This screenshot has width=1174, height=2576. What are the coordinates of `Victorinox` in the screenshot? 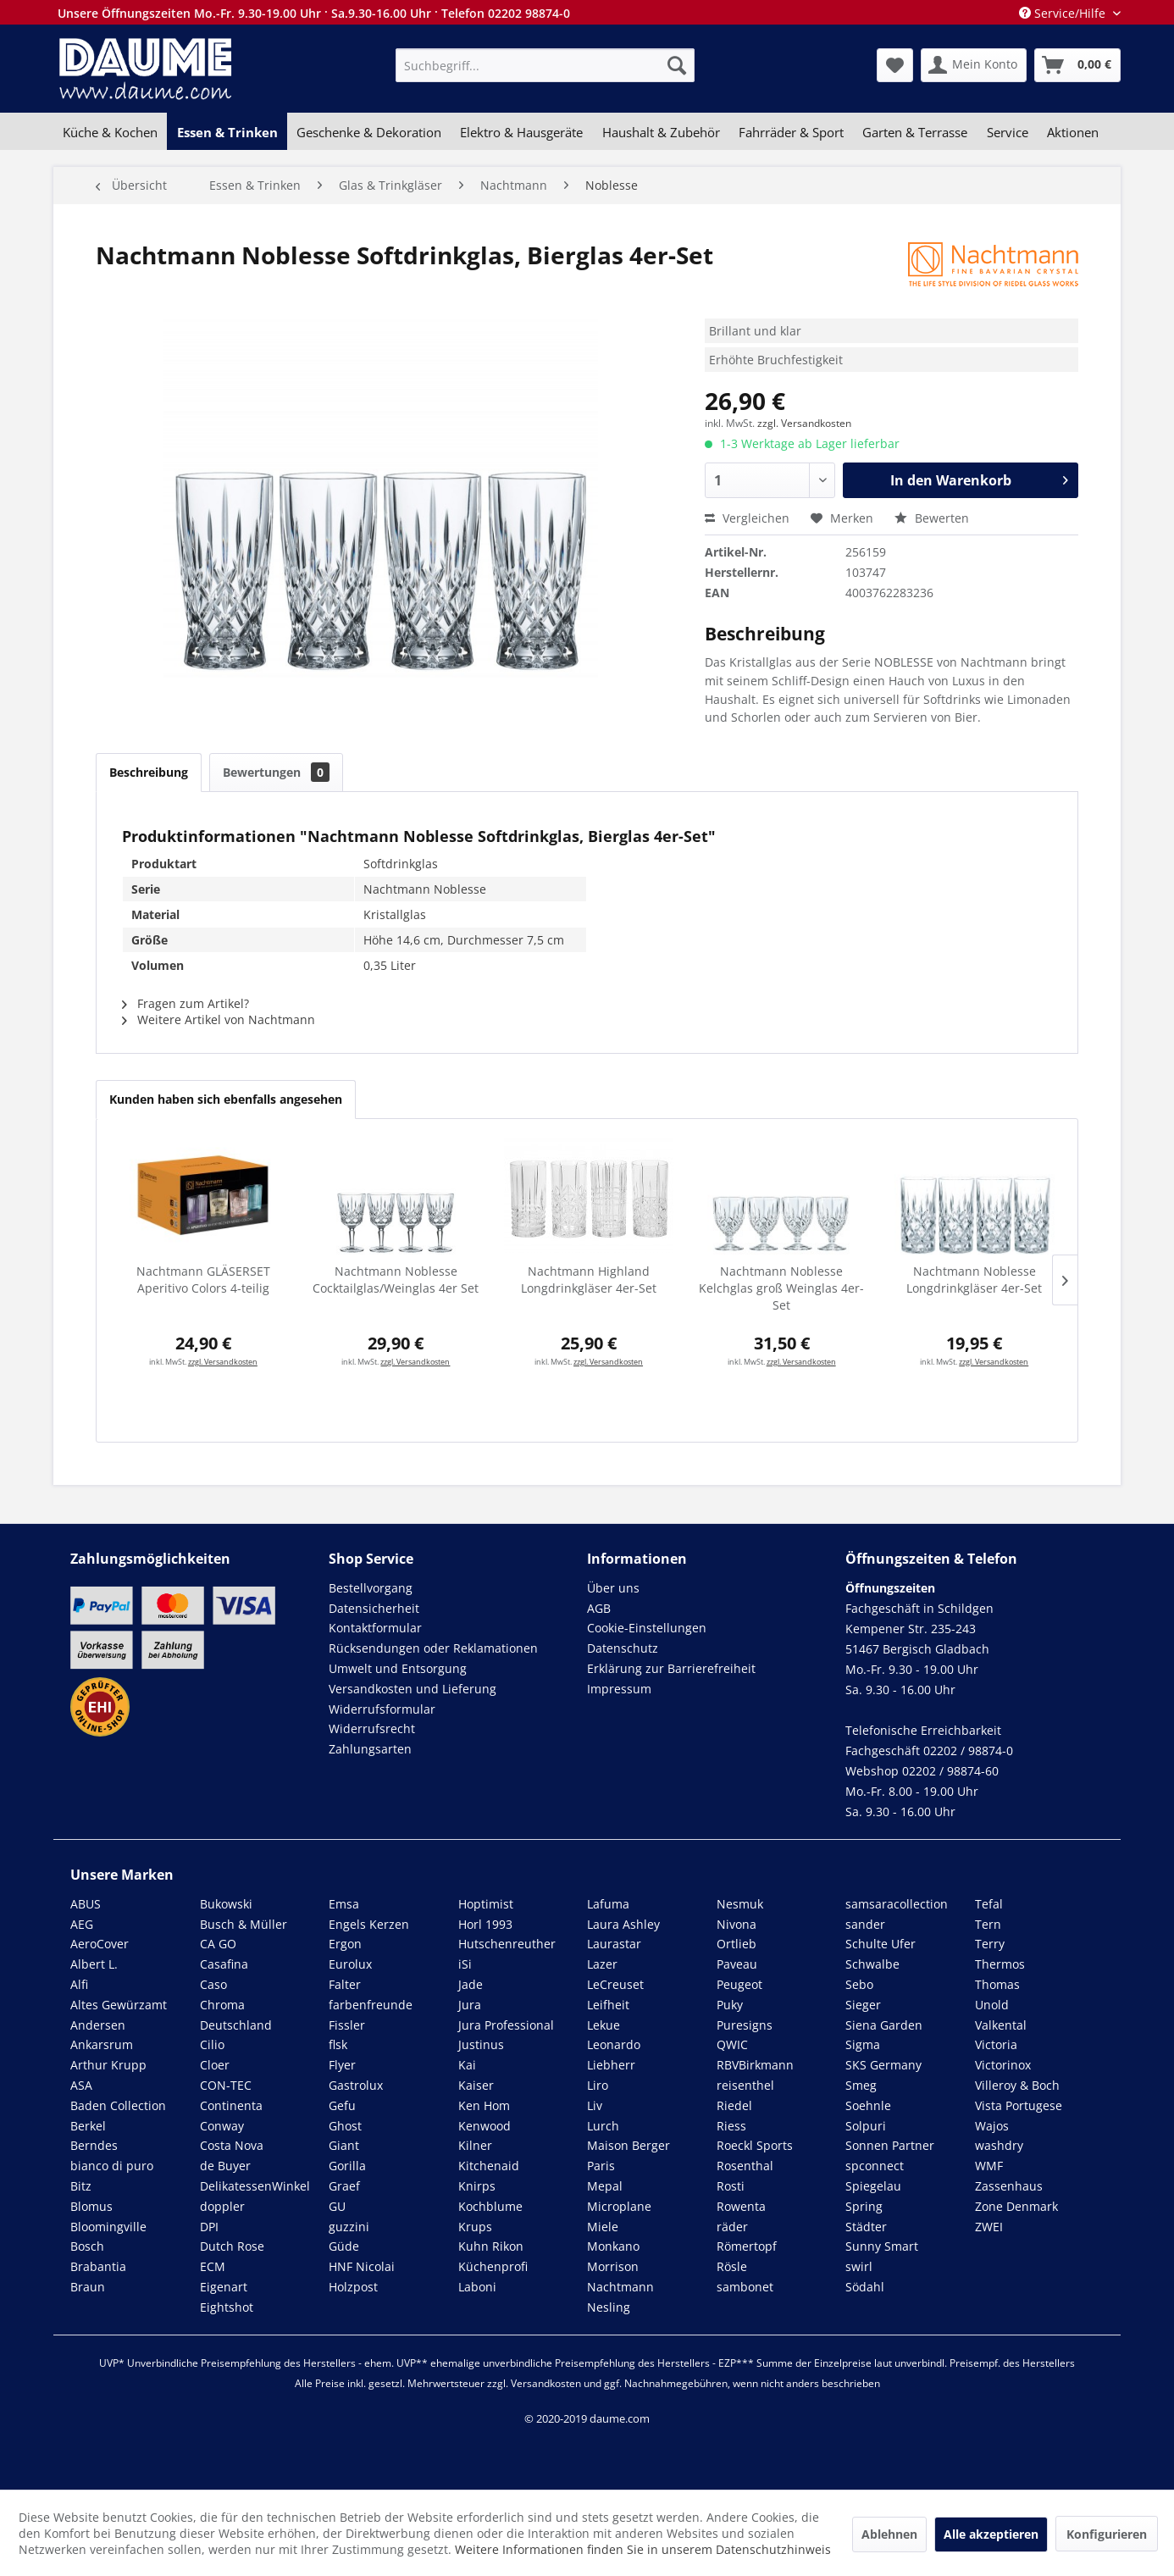 It's located at (1003, 2065).